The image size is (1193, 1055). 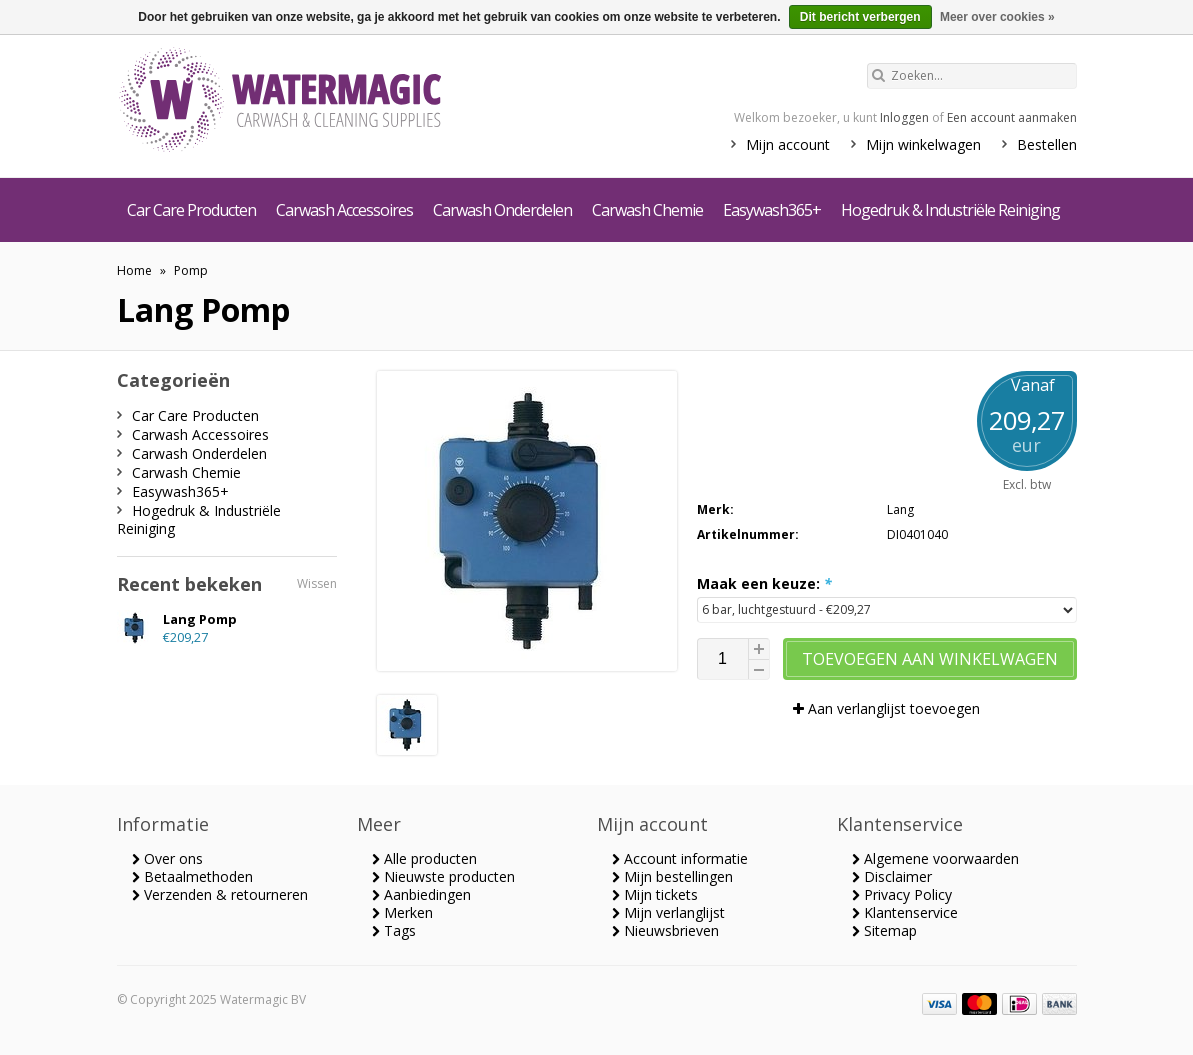 What do you see at coordinates (655, 894) in the screenshot?
I see `Mijn tickets` at bounding box center [655, 894].